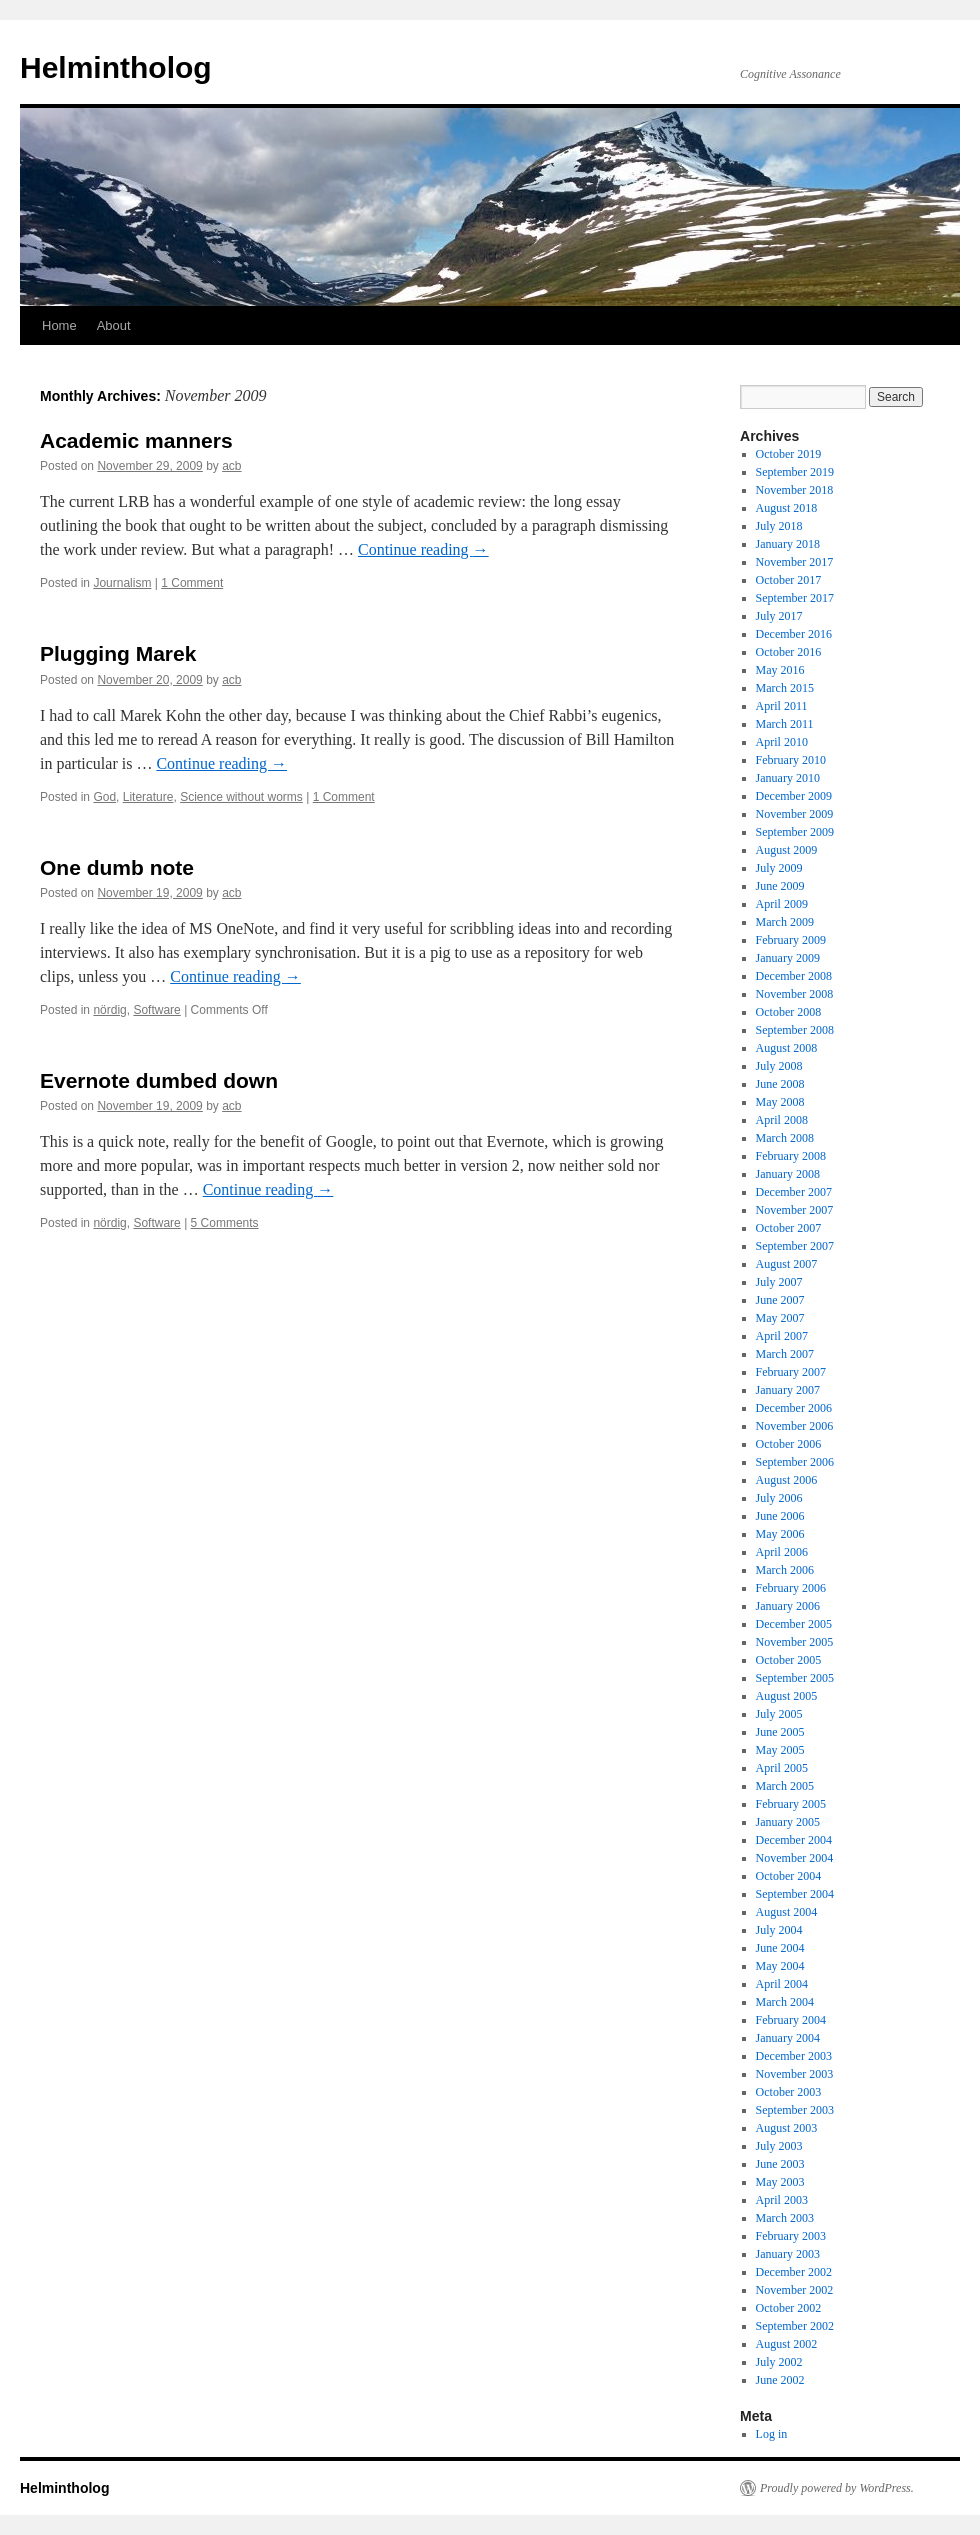  What do you see at coordinates (788, 958) in the screenshot?
I see `January 2009` at bounding box center [788, 958].